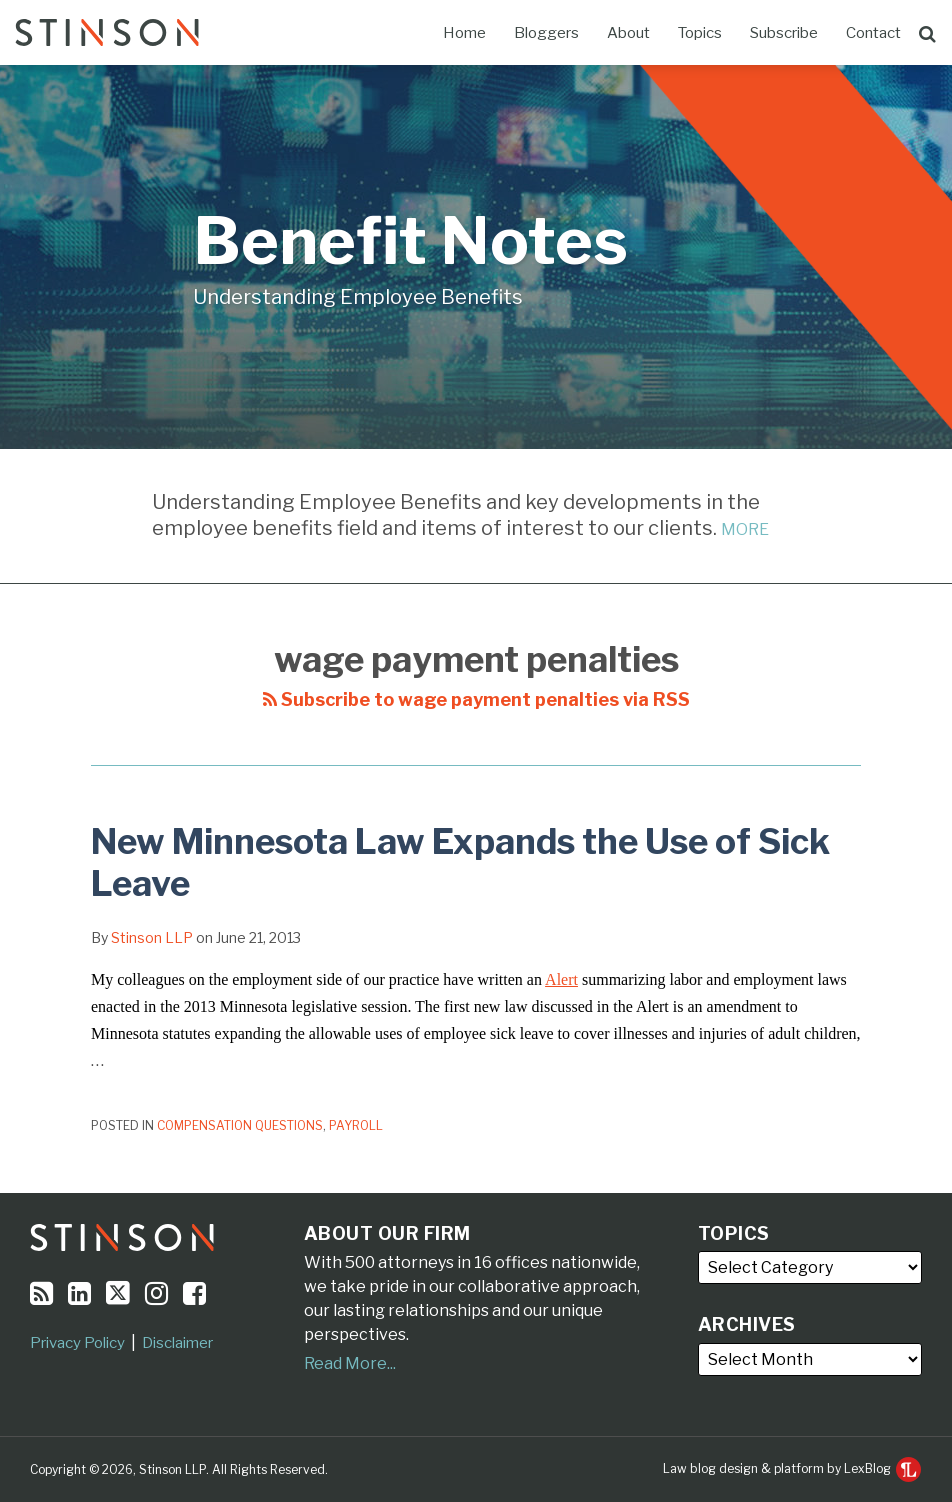 The image size is (952, 1502). Describe the element at coordinates (700, 33) in the screenshot. I see `Topics` at that location.